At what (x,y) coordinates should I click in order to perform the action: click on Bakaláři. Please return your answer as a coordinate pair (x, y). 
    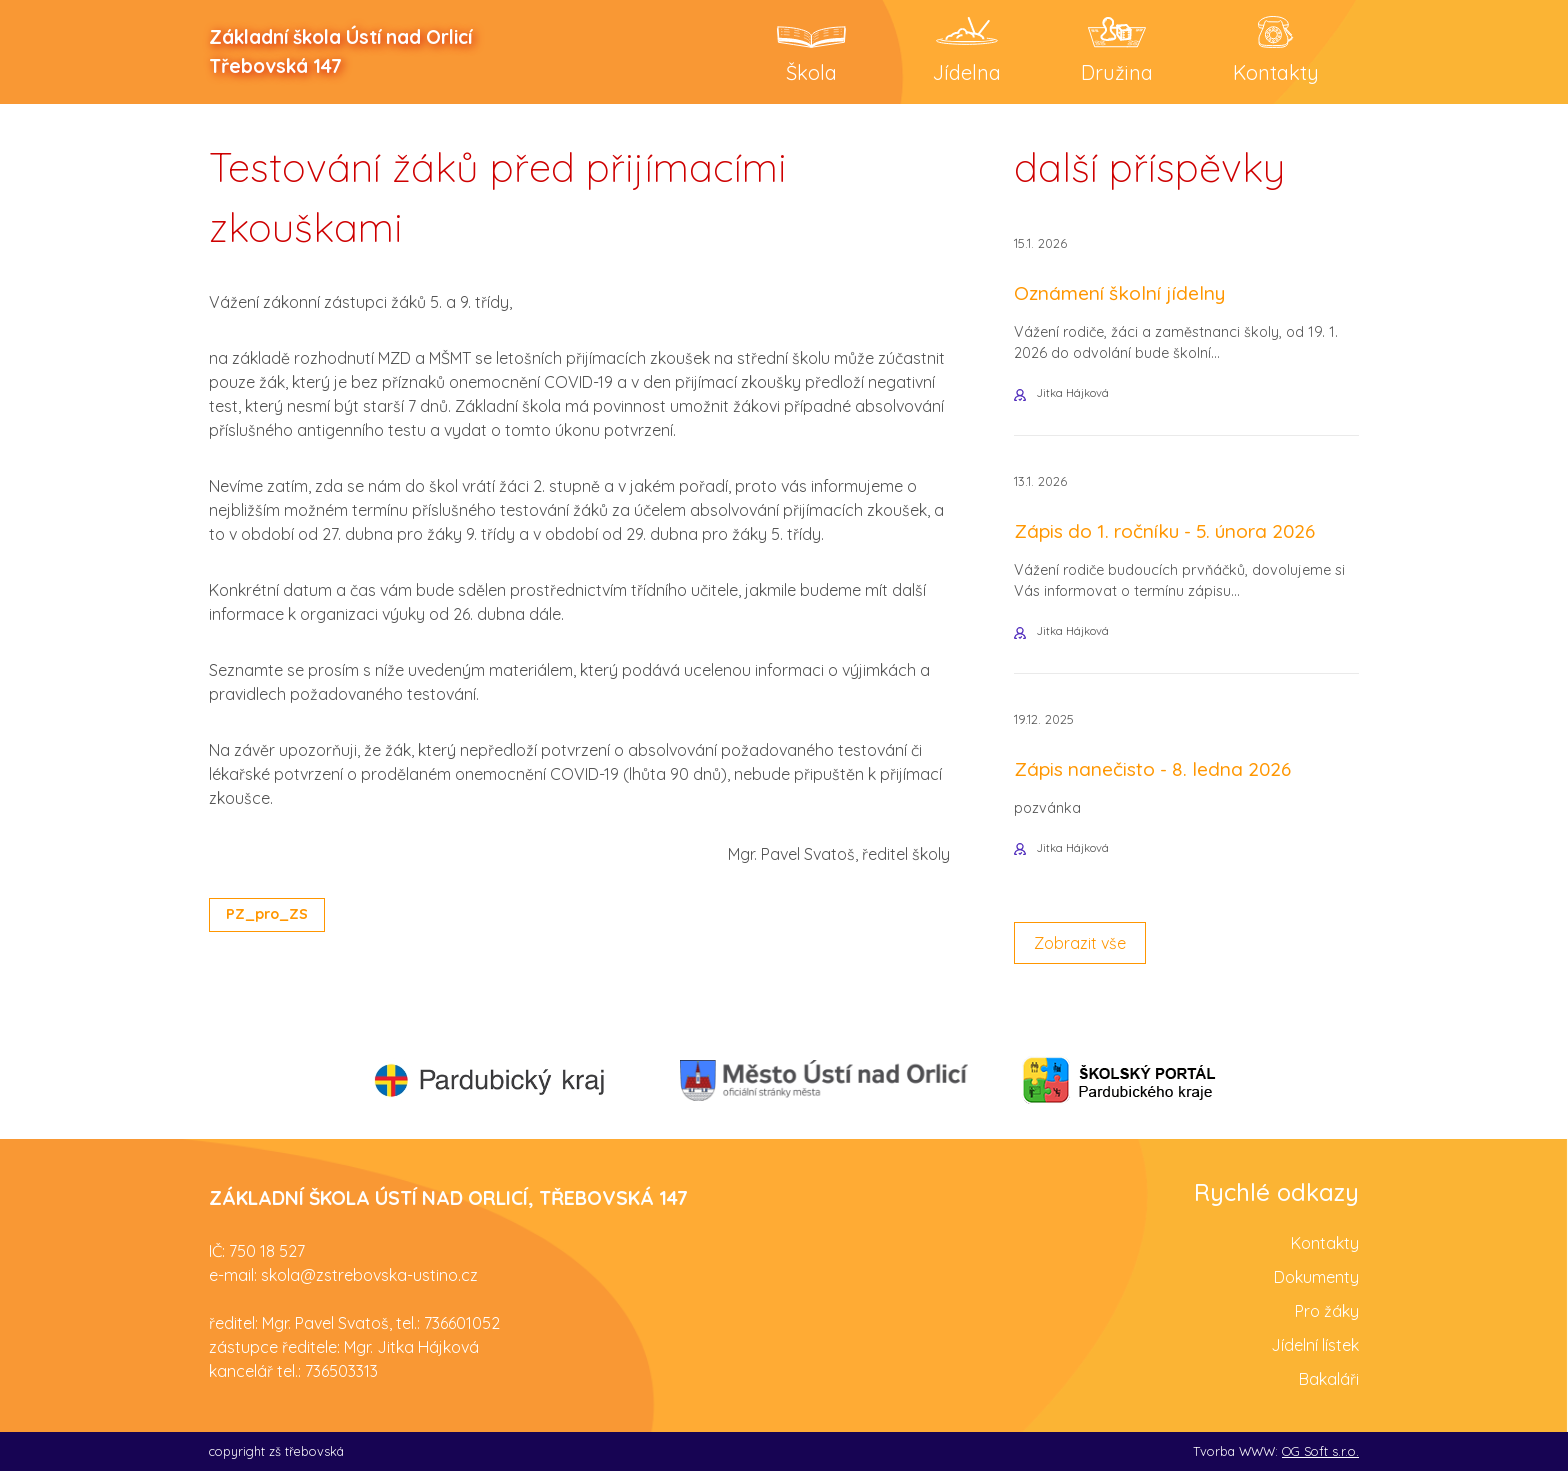
    Looking at the image, I should click on (1329, 1379).